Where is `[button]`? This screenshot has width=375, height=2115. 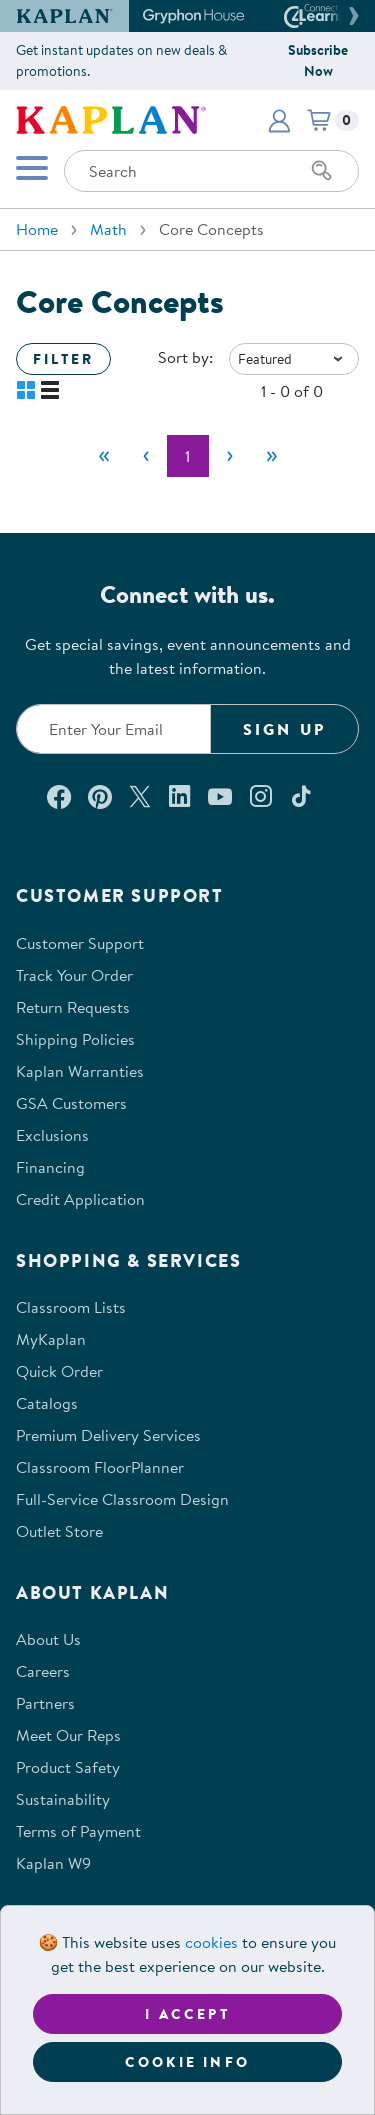 [button] is located at coordinates (351, 16).